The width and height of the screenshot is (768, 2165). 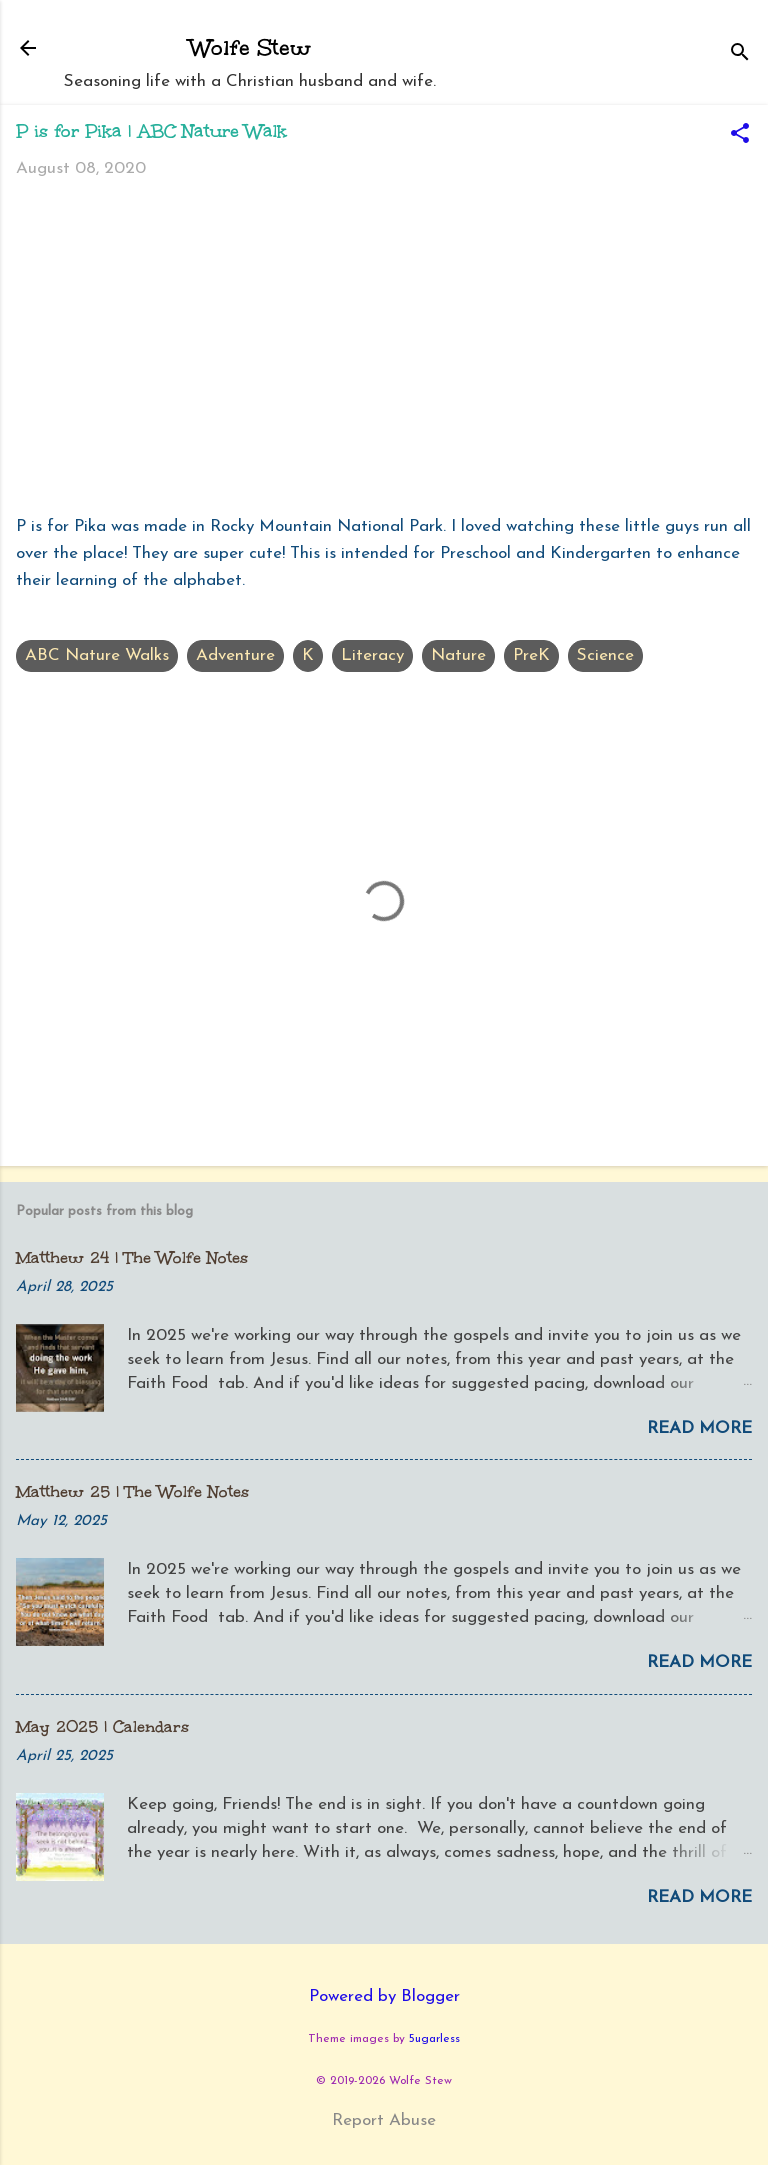 I want to click on [button], so click(x=740, y=136).